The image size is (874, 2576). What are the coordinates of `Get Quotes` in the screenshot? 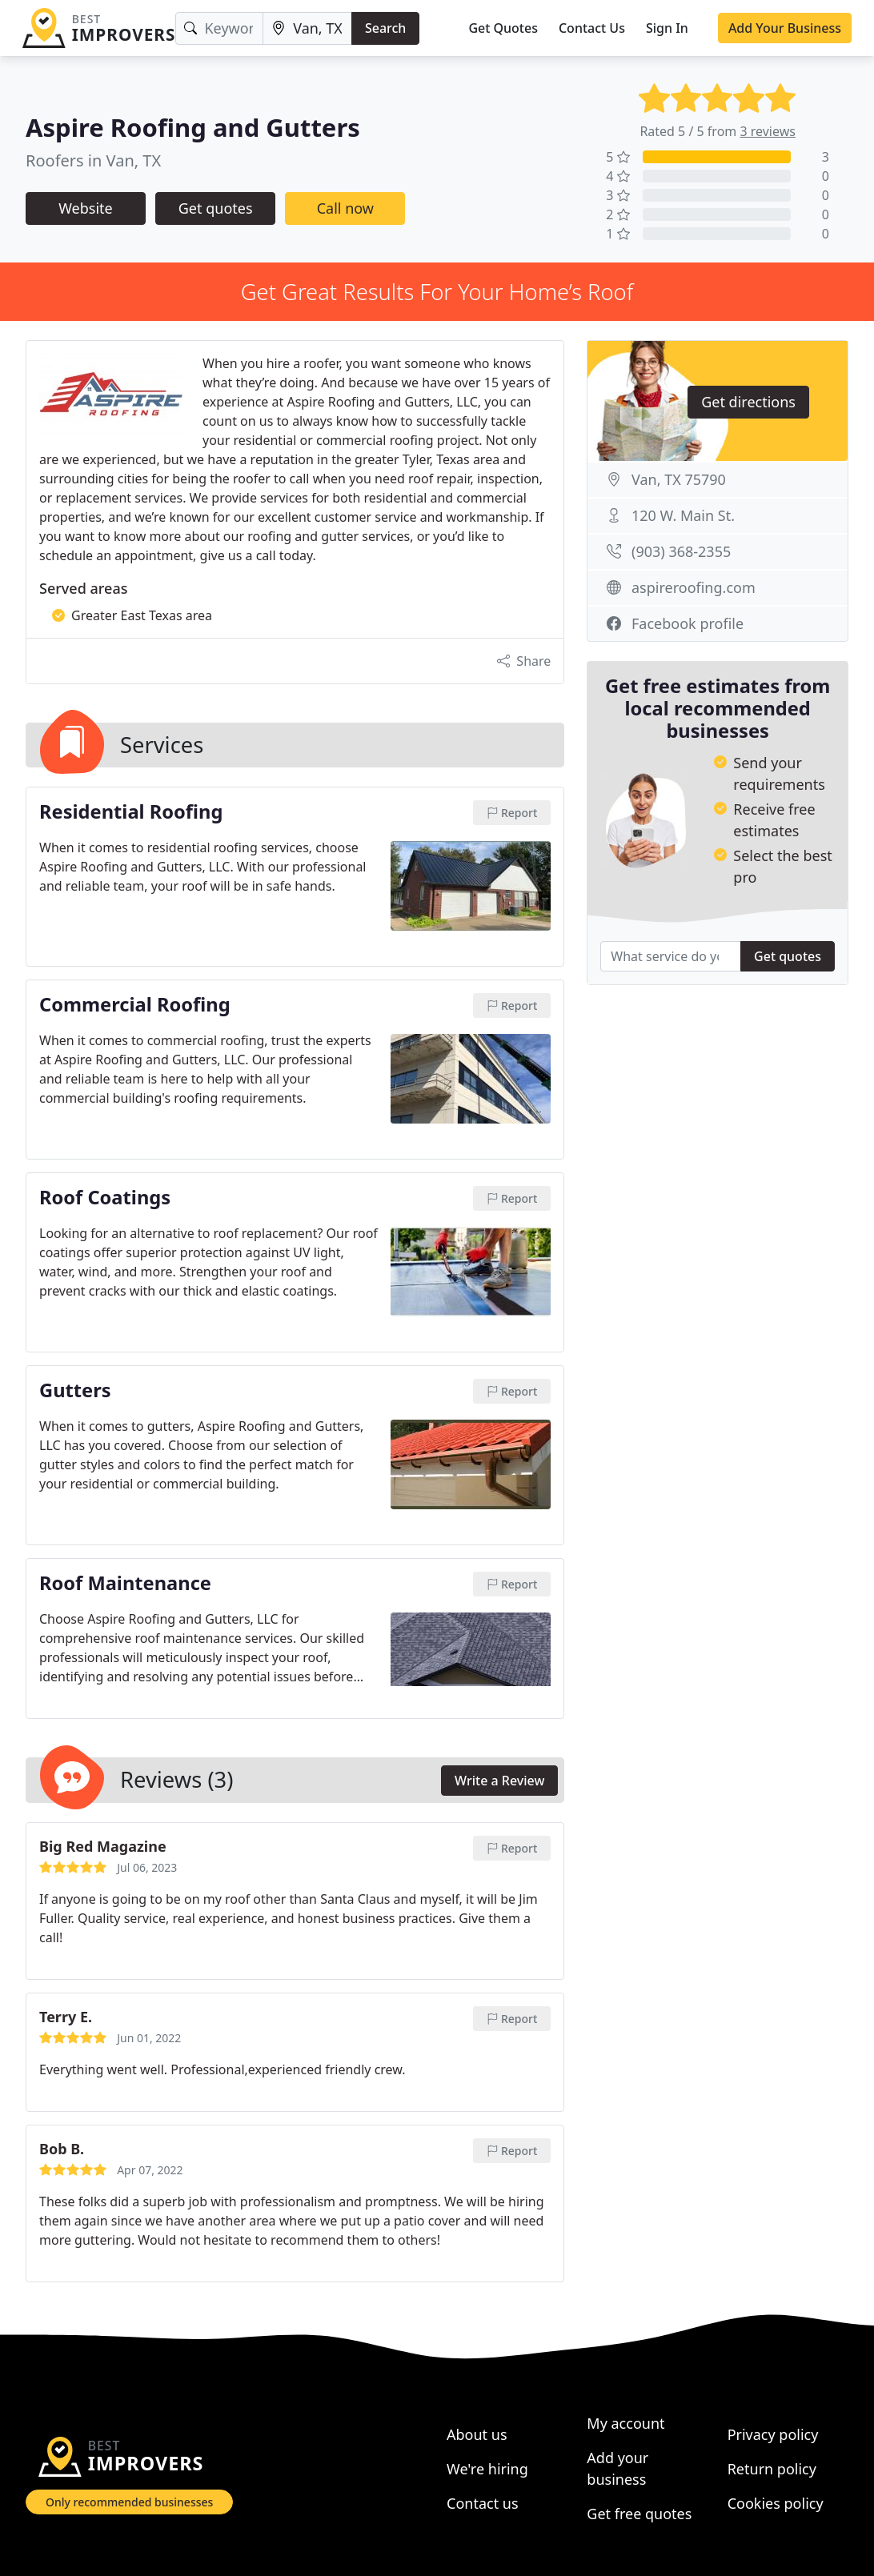 It's located at (503, 28).